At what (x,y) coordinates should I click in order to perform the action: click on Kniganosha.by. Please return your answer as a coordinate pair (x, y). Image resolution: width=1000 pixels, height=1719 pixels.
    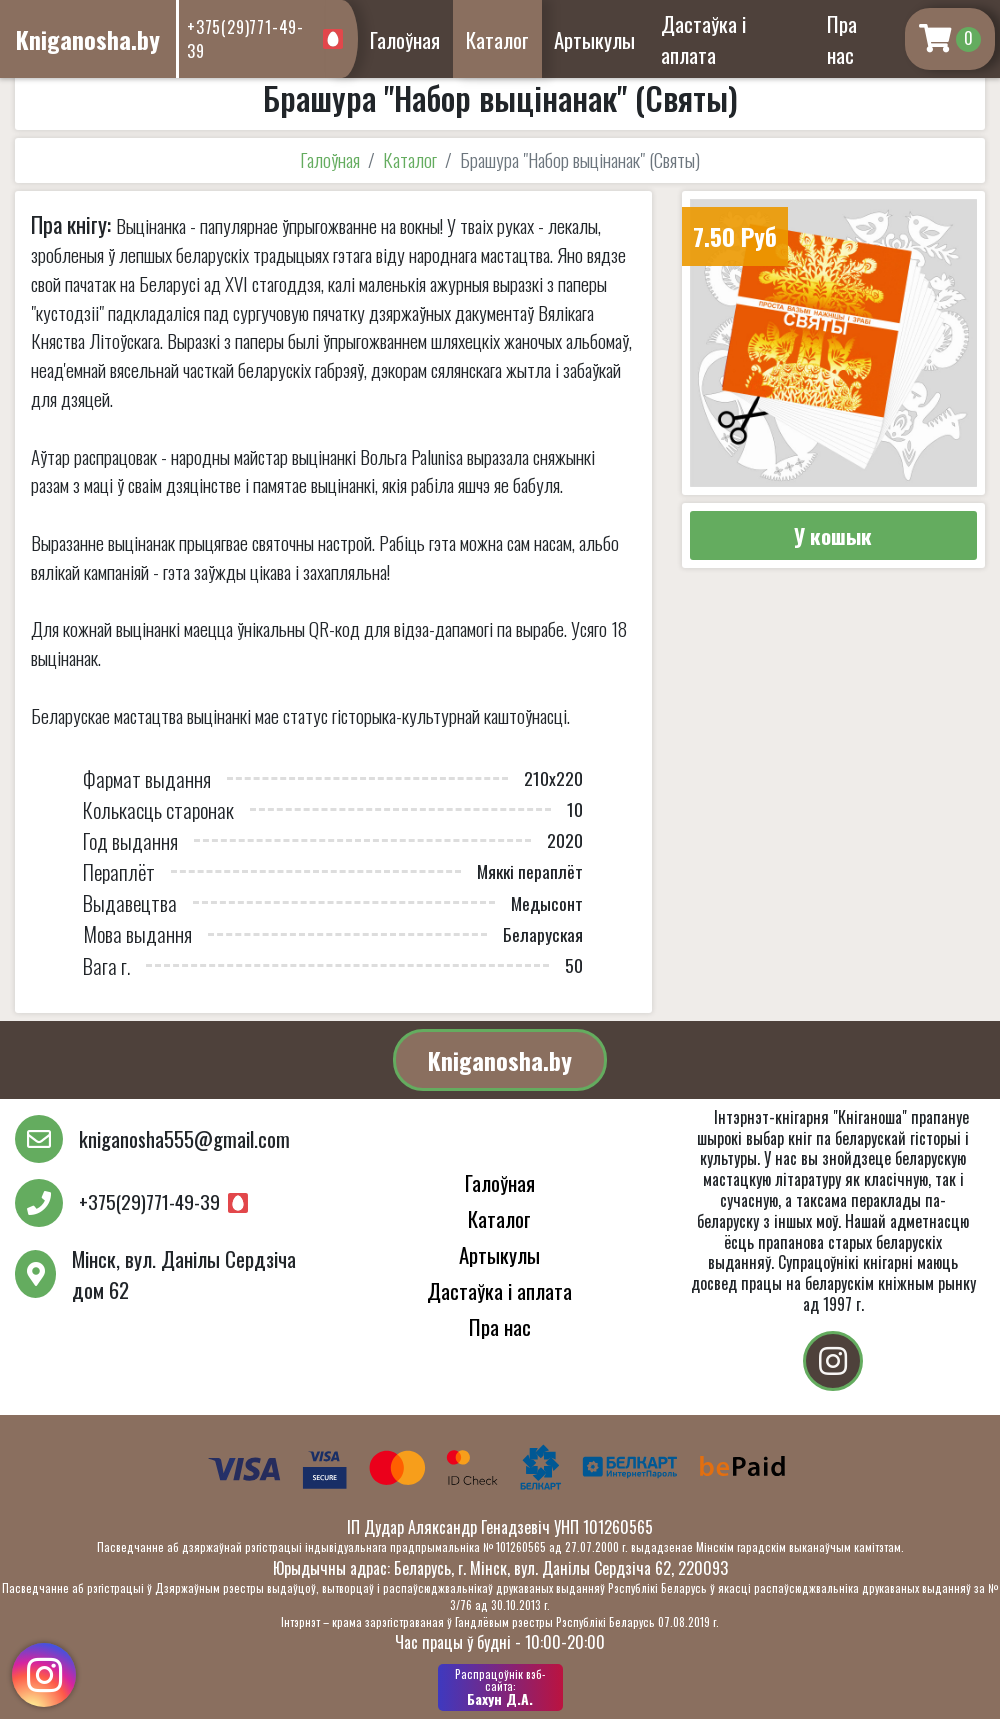
    Looking at the image, I should click on (500, 1060).